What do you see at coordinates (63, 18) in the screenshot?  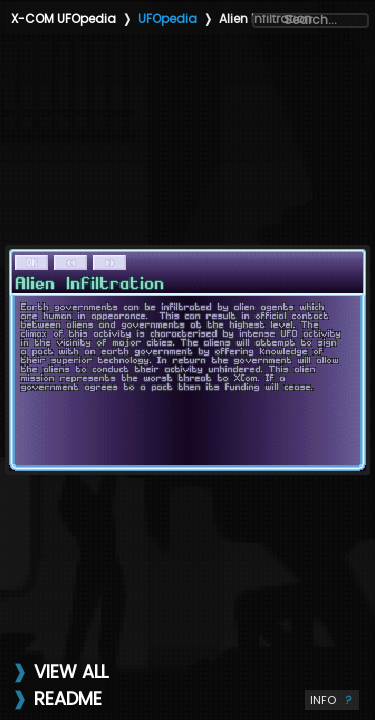 I see `X-COM UFOpedia` at bounding box center [63, 18].